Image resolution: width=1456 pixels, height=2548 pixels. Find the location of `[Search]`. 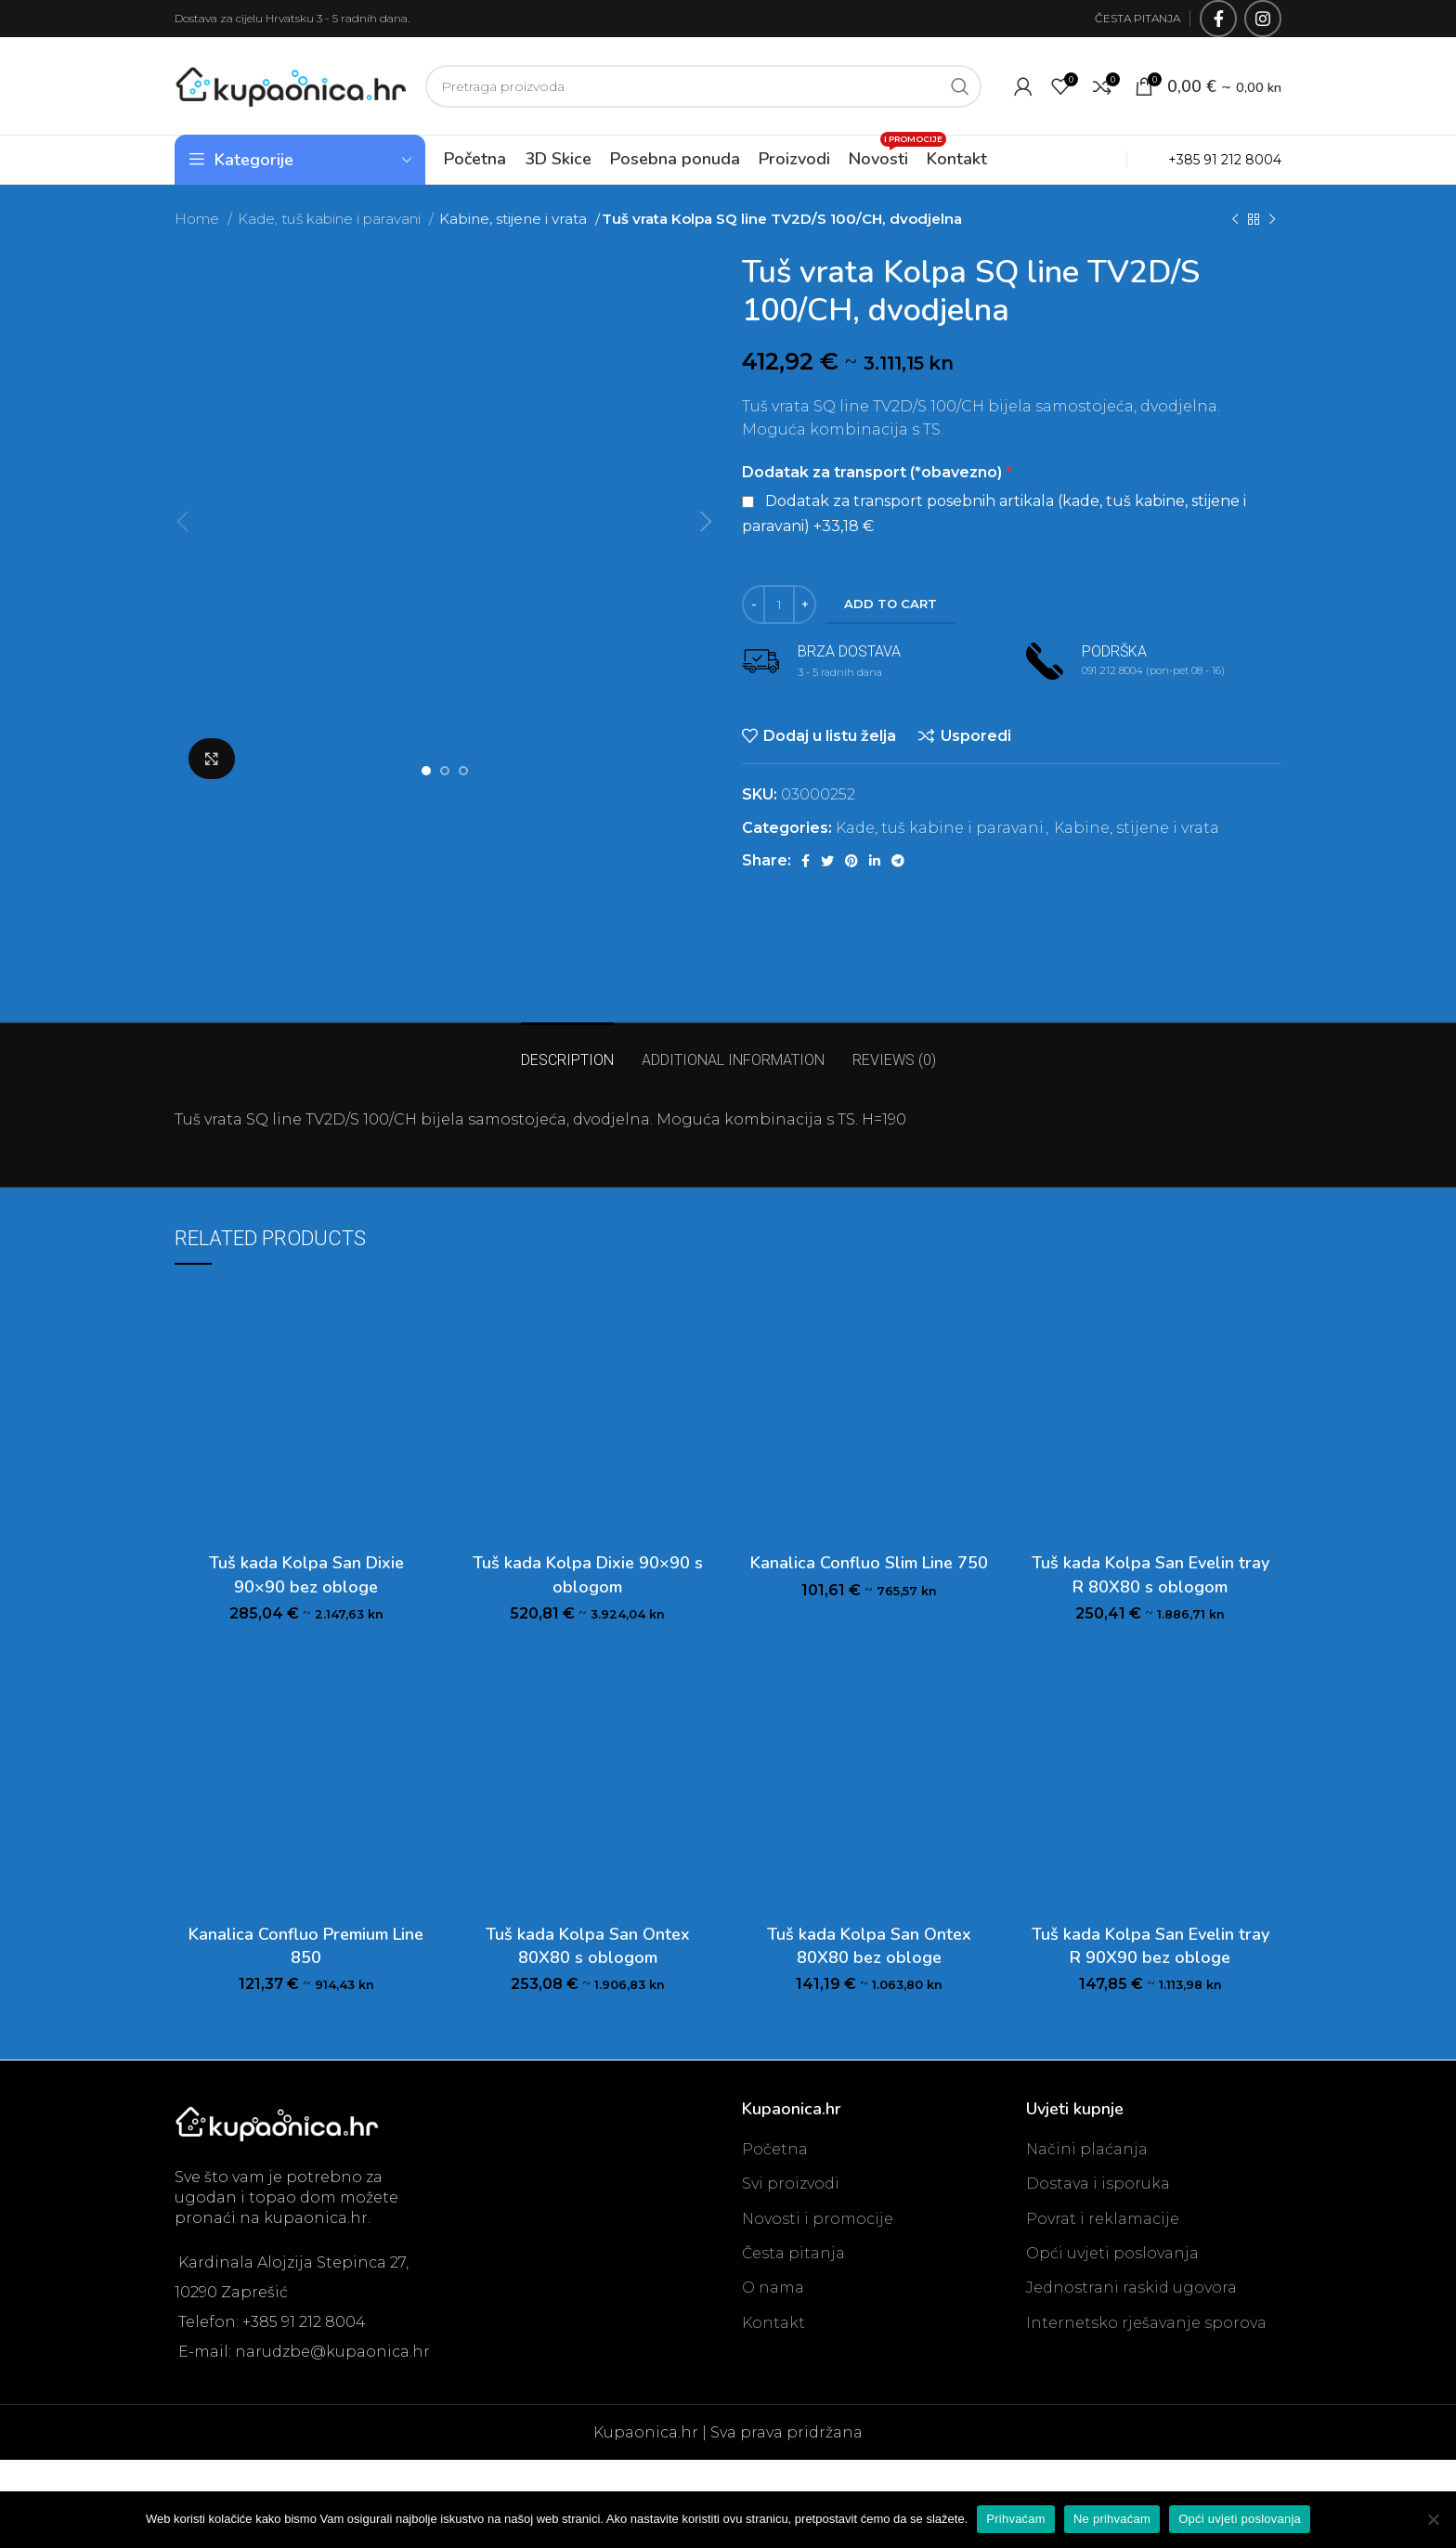

[Search] is located at coordinates (703, 86).